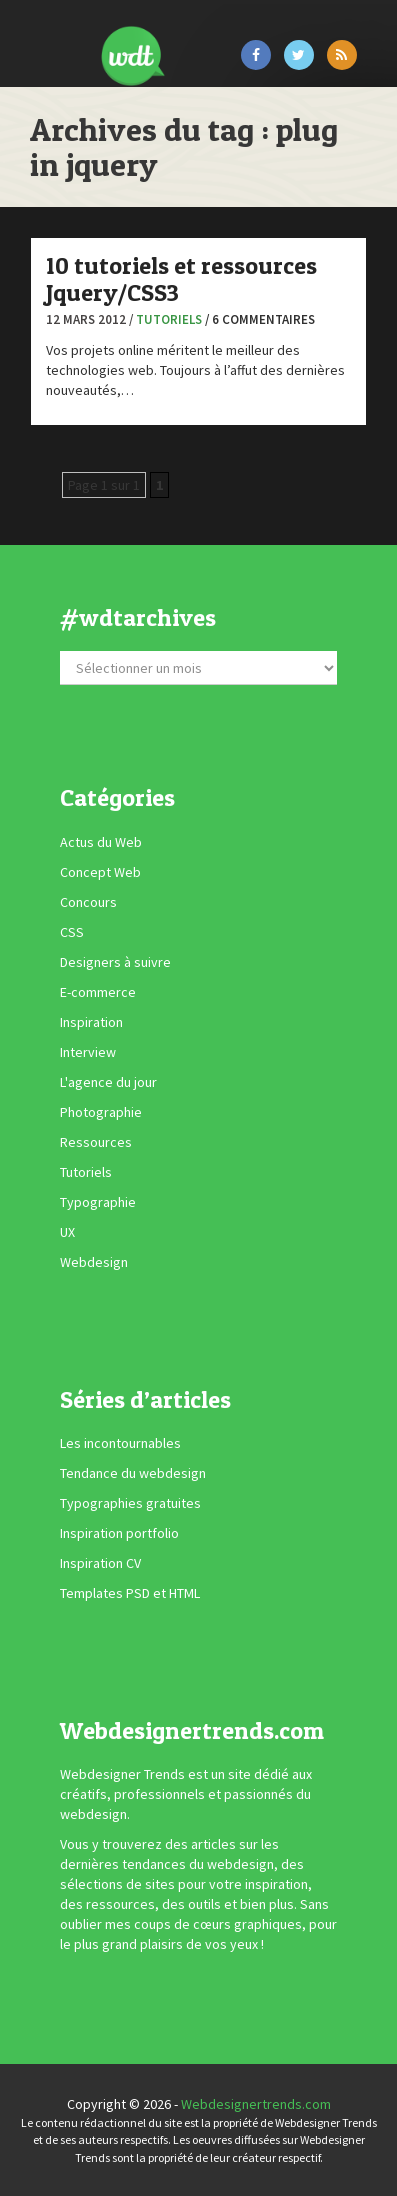 This screenshot has width=397, height=2196. I want to click on Designers à suivre, so click(115, 962).